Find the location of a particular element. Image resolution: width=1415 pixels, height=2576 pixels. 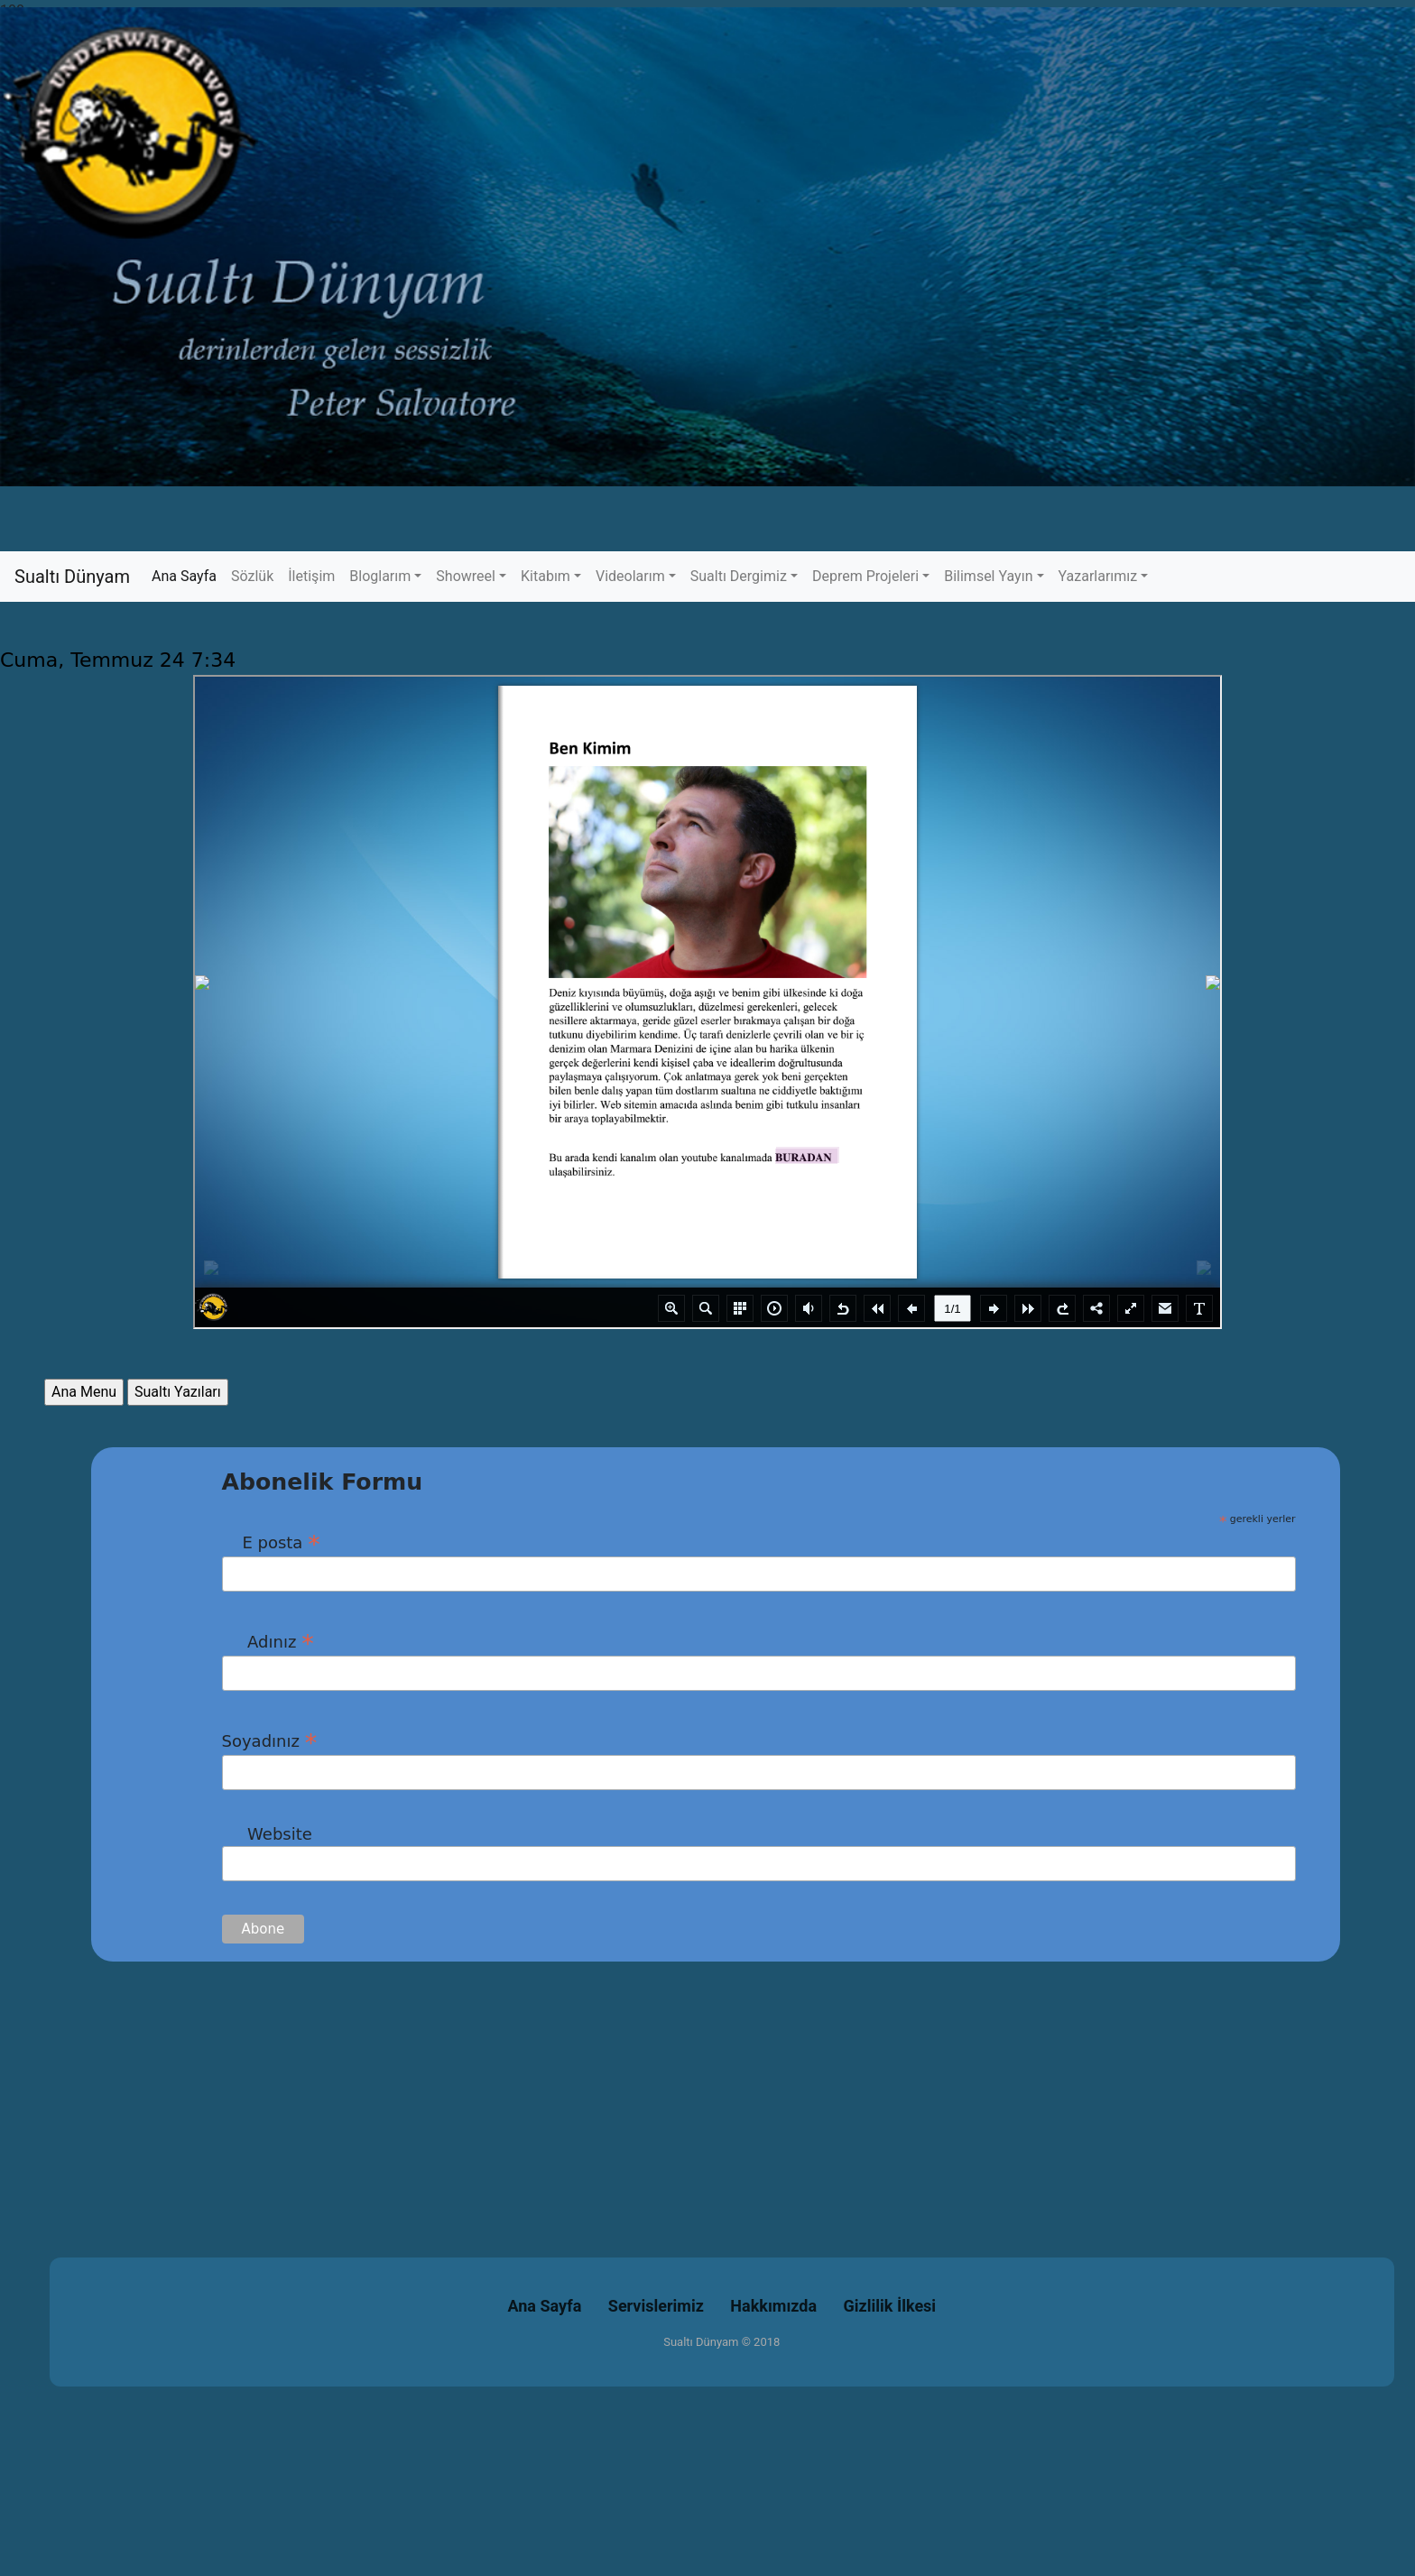

Ana Menu is located at coordinates (83, 1391).